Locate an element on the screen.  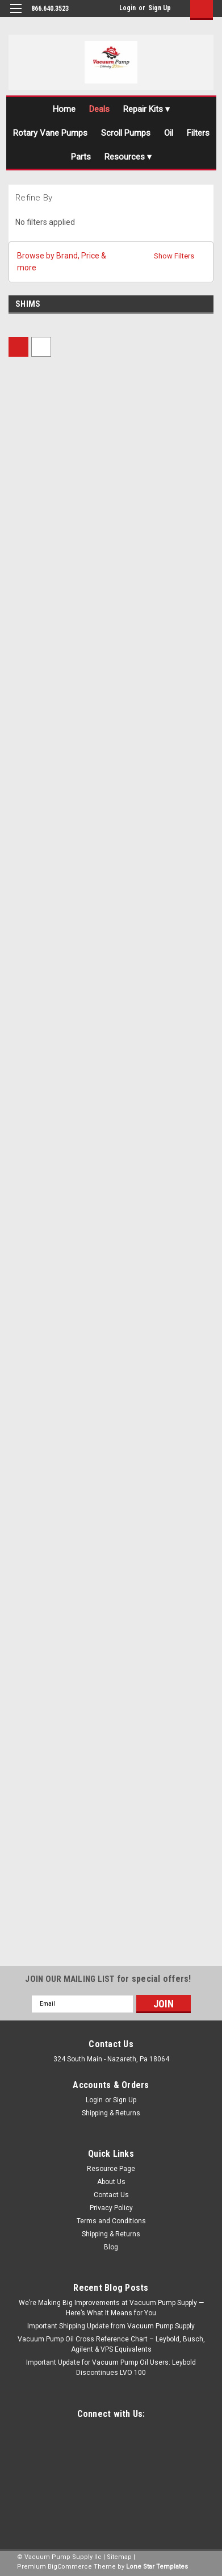
Shipping & Returns is located at coordinates (111, 2113).